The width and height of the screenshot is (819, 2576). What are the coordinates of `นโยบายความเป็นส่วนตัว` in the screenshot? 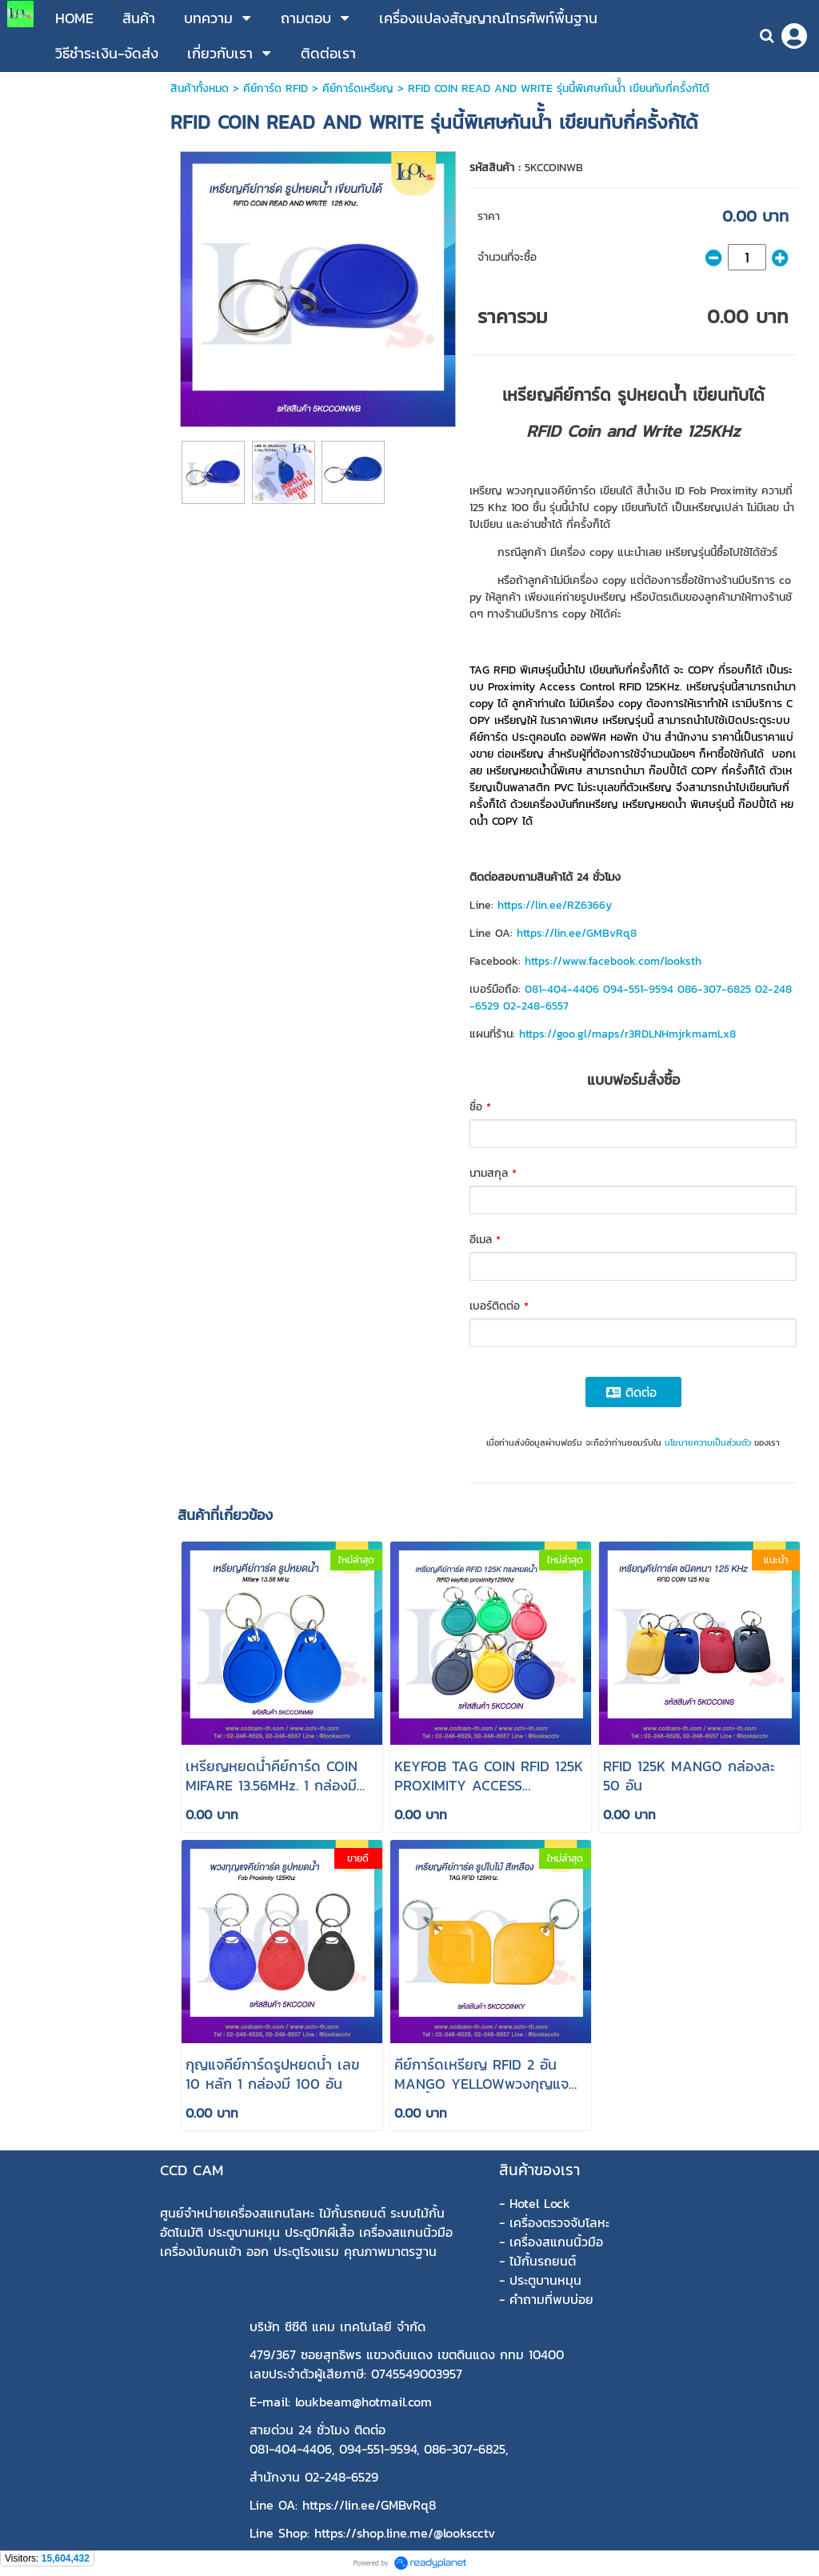 It's located at (708, 1442).